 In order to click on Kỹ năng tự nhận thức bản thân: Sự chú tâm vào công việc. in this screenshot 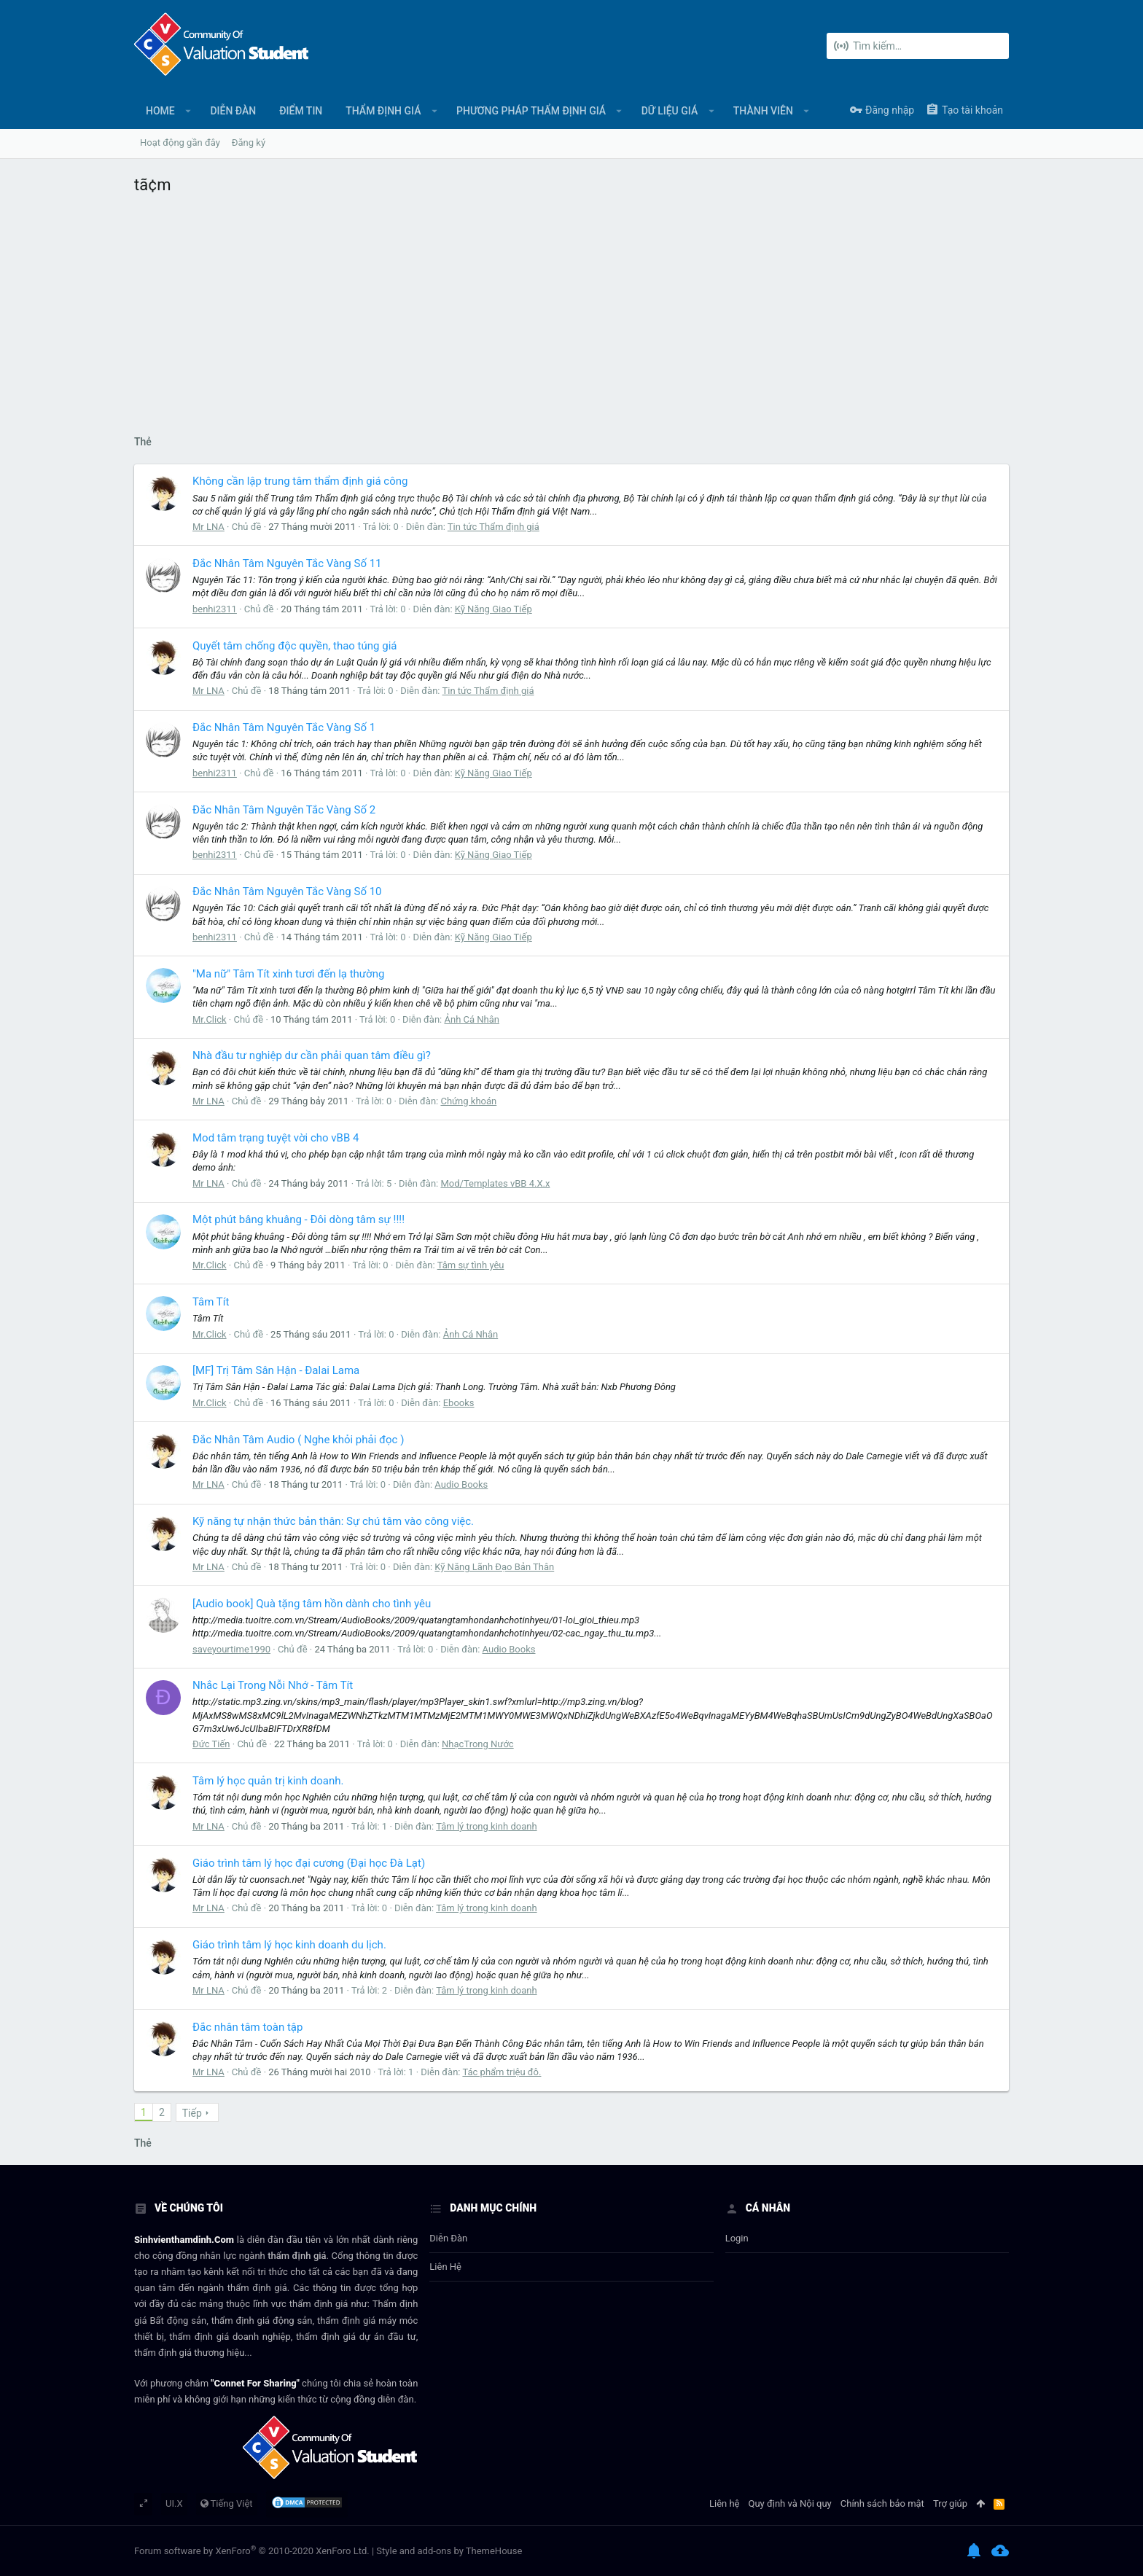, I will do `click(333, 1521)`.